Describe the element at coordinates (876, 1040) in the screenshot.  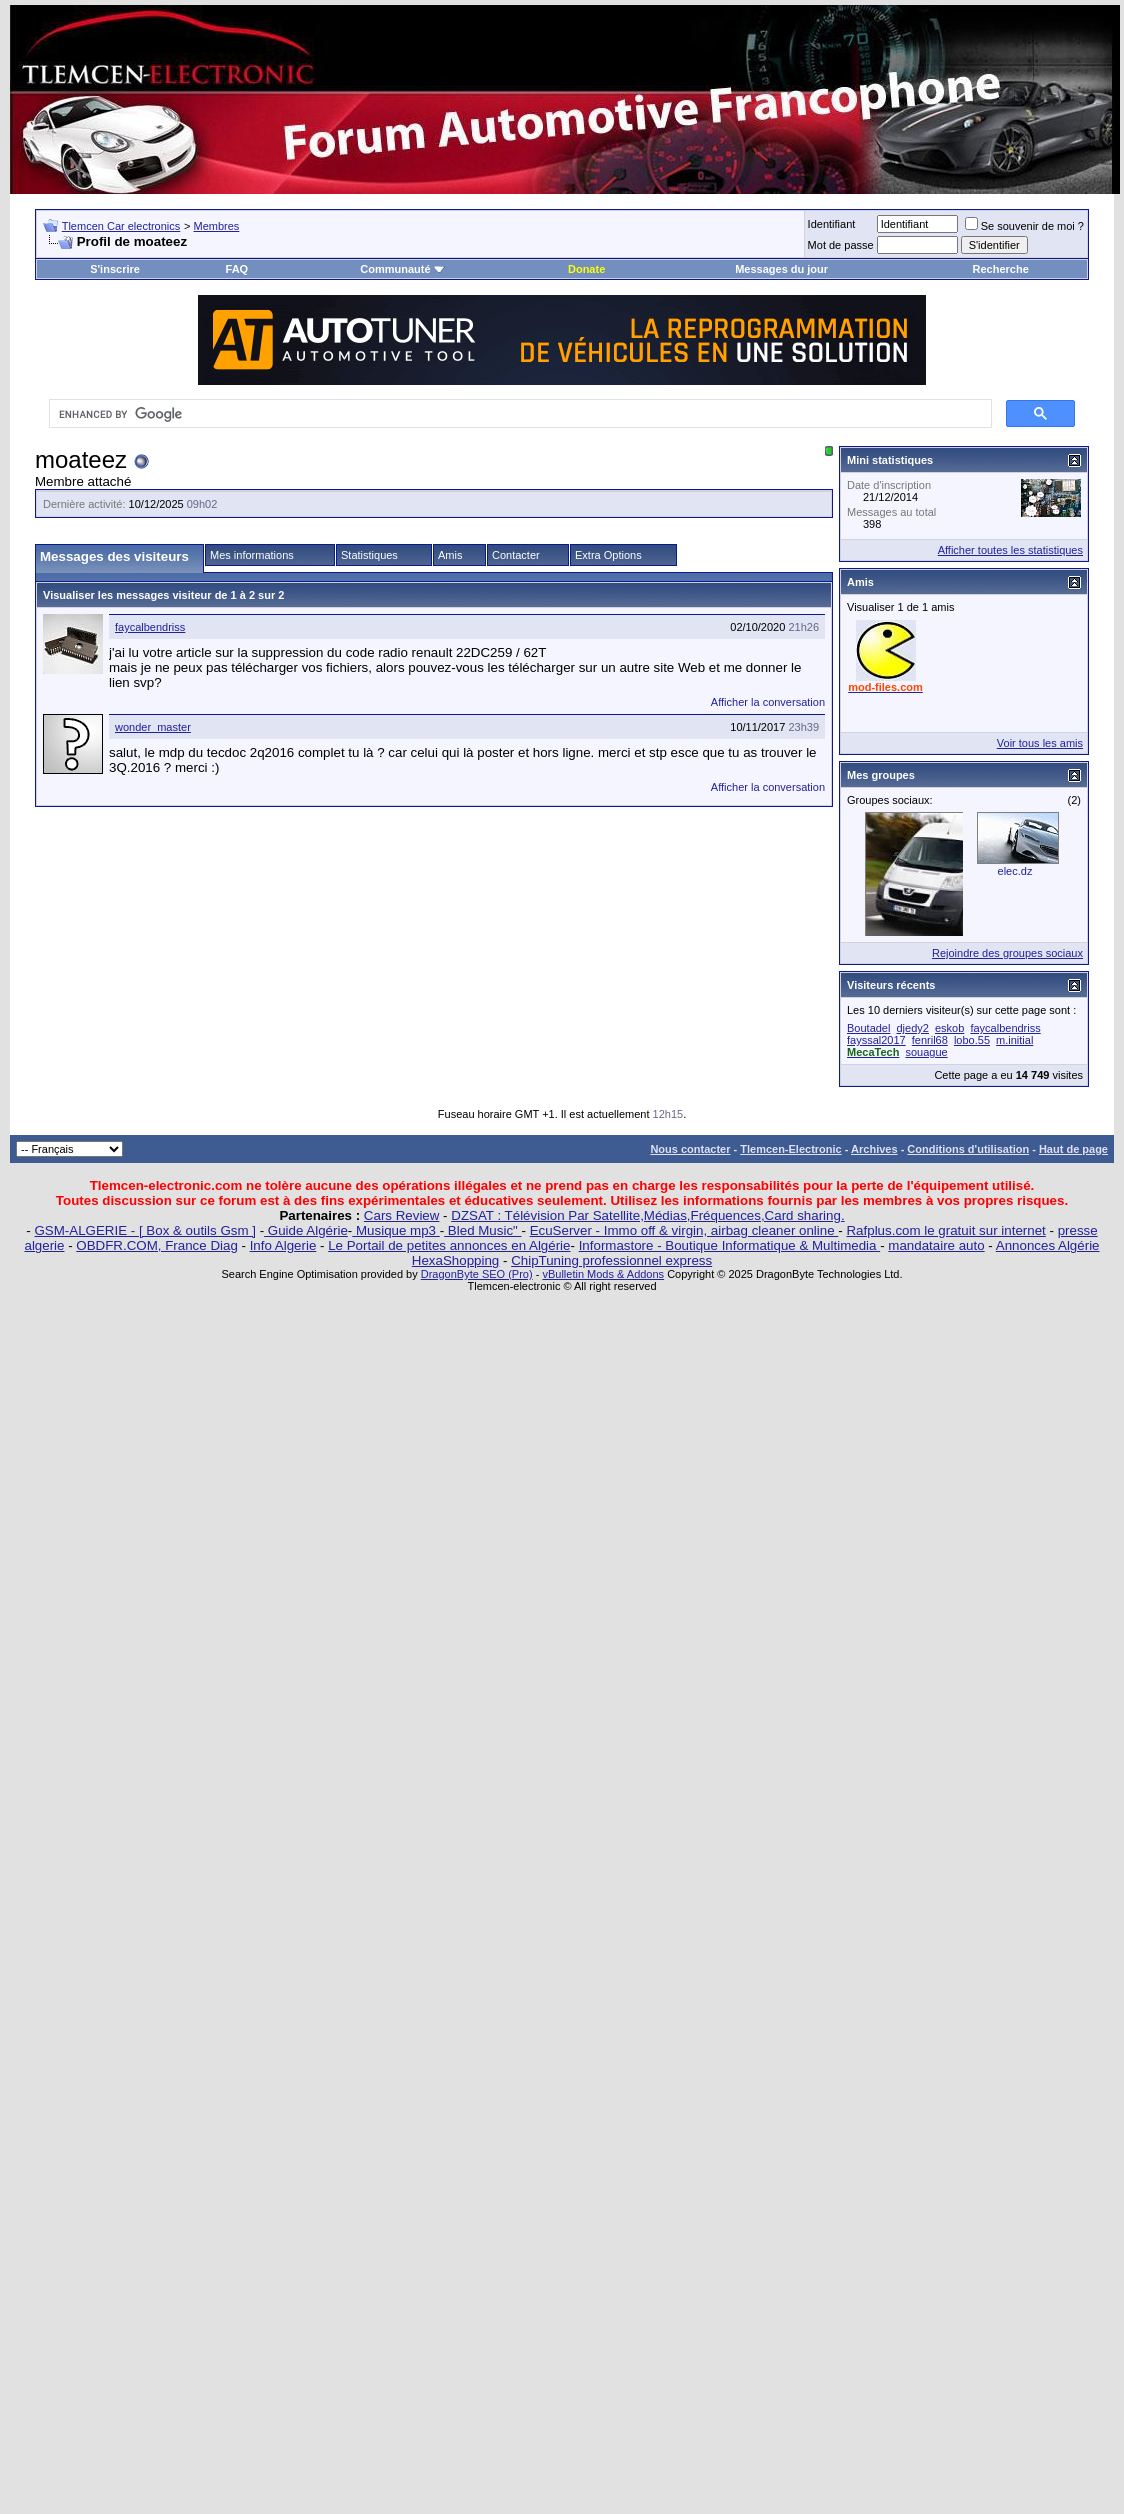
I see `fayssal2017` at that location.